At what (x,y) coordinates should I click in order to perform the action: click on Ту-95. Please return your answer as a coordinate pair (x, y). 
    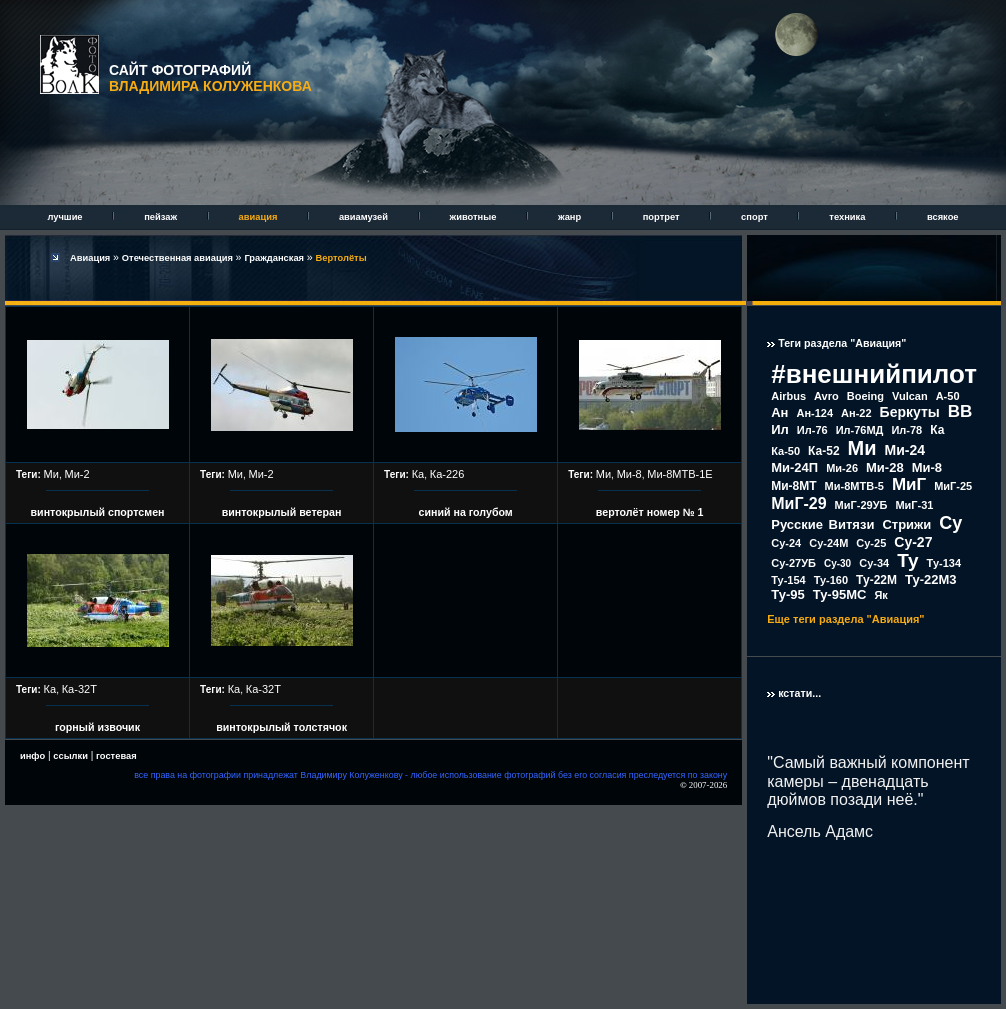
    Looking at the image, I should click on (787, 594).